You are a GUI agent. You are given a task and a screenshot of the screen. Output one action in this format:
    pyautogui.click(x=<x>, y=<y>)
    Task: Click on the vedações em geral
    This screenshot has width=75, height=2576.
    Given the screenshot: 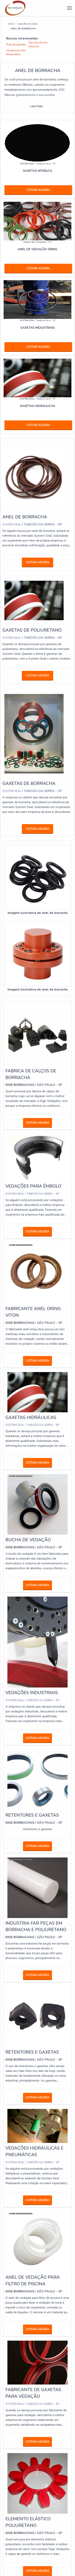 What is the action you would take?
    pyautogui.click(x=27, y=24)
    